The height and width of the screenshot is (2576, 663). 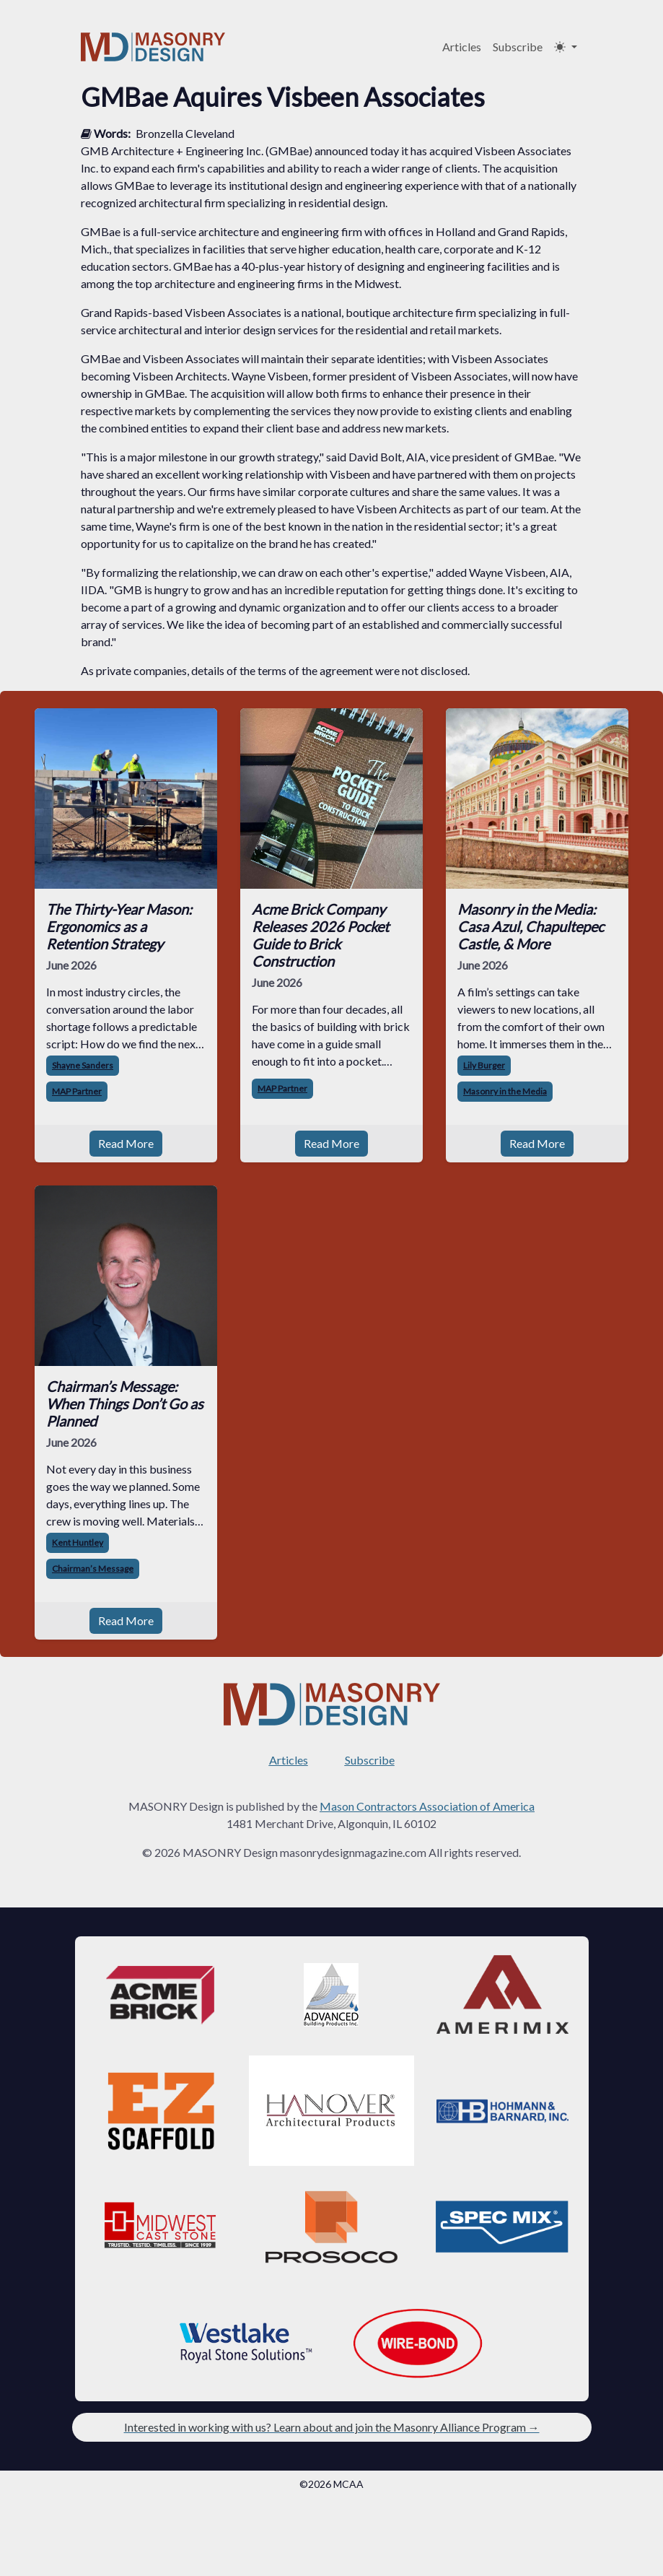 I want to click on MAP Partner, so click(x=77, y=1091).